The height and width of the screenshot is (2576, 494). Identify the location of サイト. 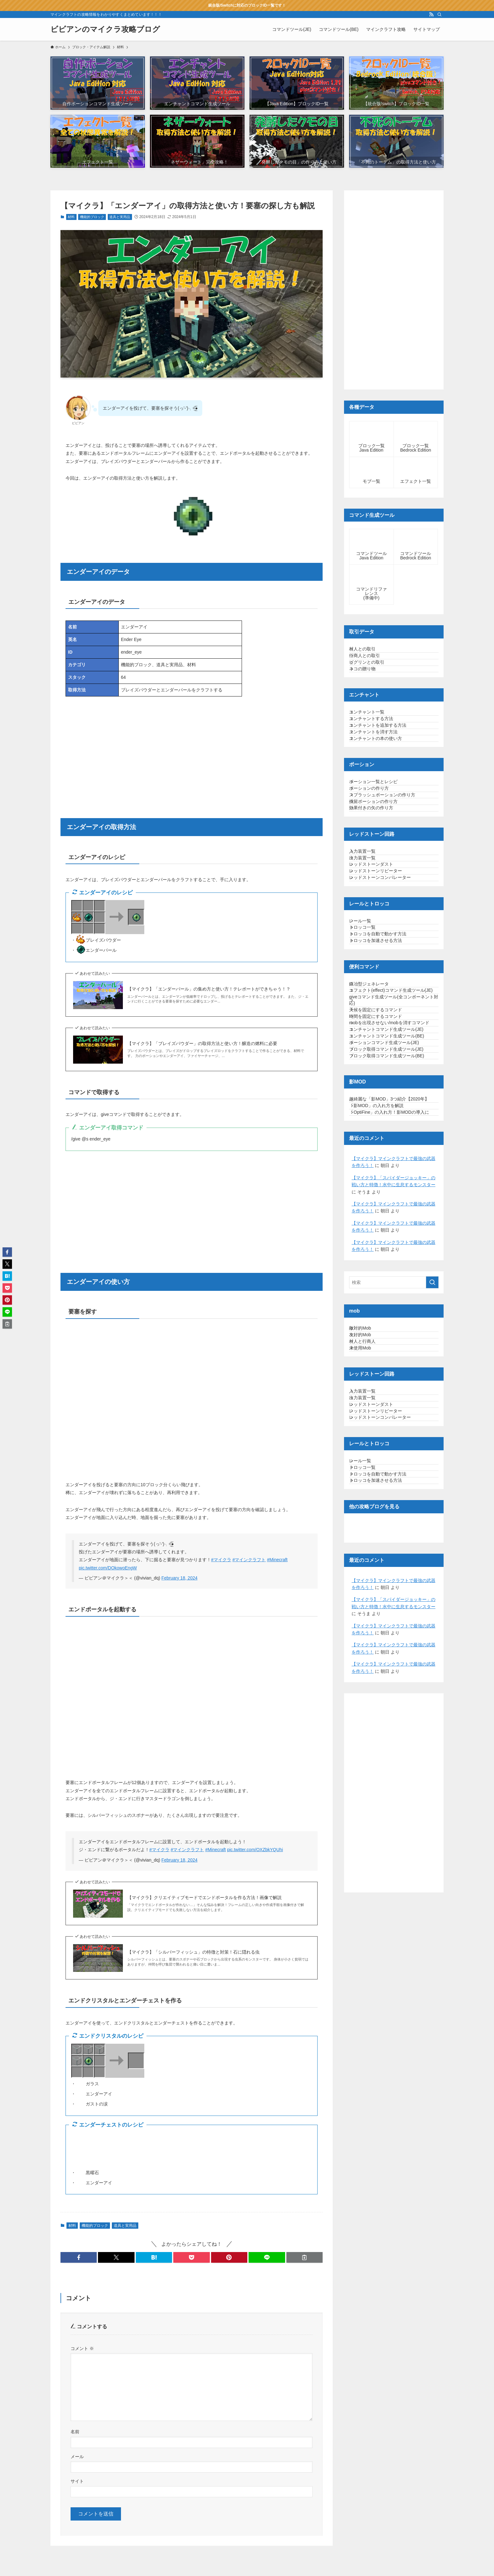
(77, 2481).